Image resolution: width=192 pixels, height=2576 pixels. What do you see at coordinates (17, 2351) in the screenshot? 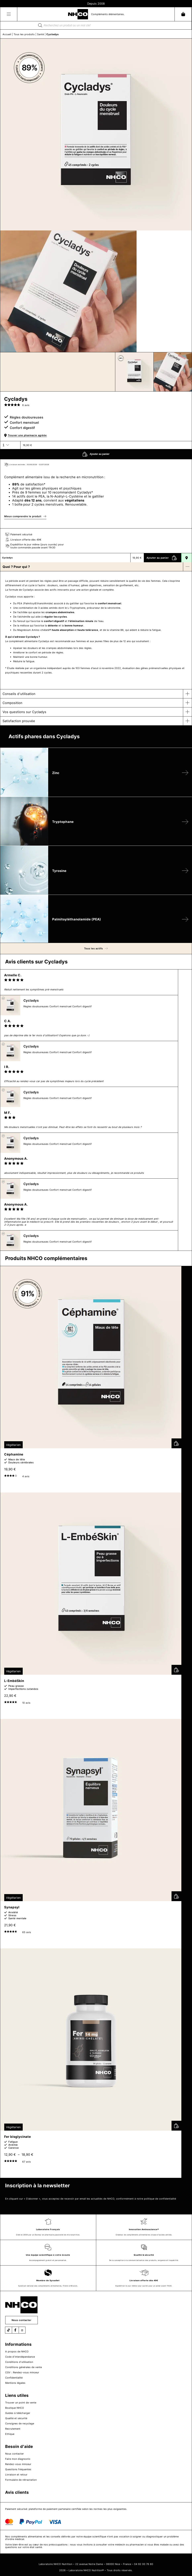
I see `A propos de NHCO` at bounding box center [17, 2351].